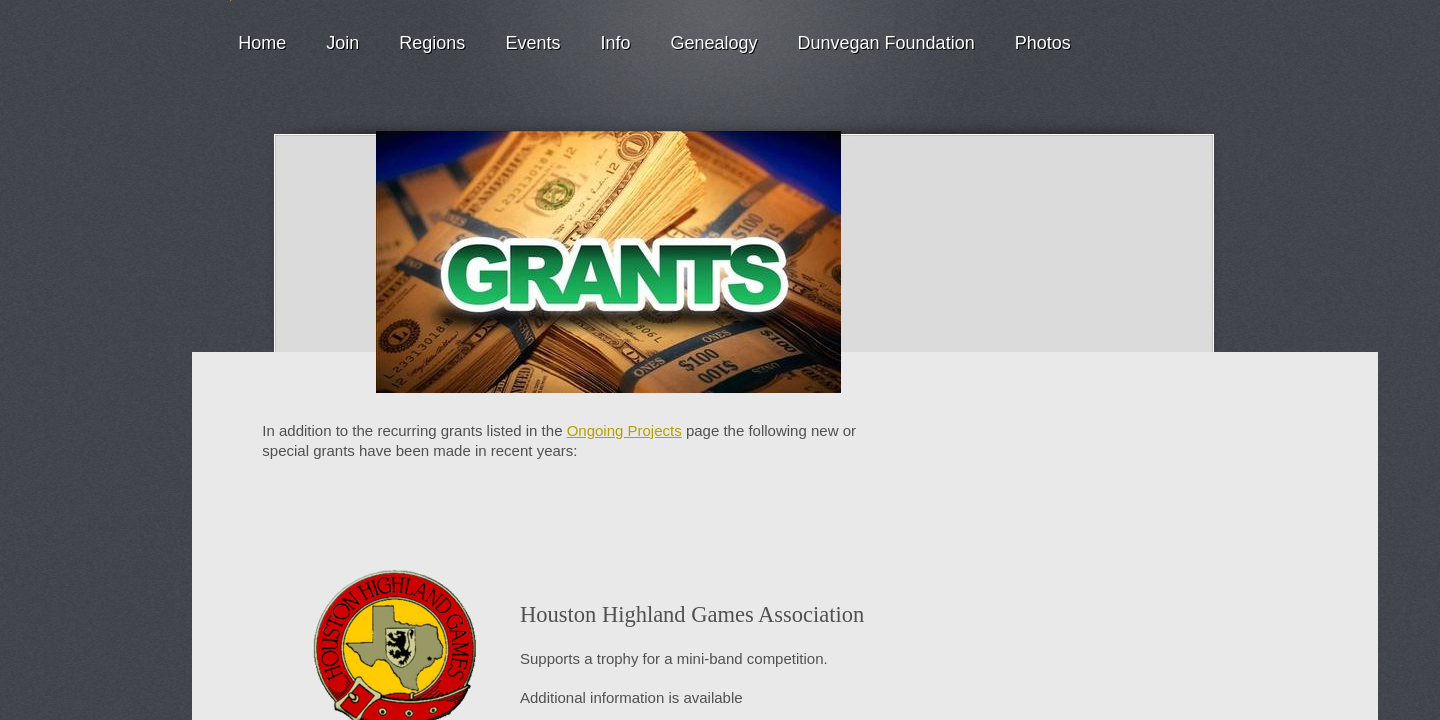 The width and height of the screenshot is (1440, 720). Describe the element at coordinates (615, 43) in the screenshot. I see `Info` at that location.